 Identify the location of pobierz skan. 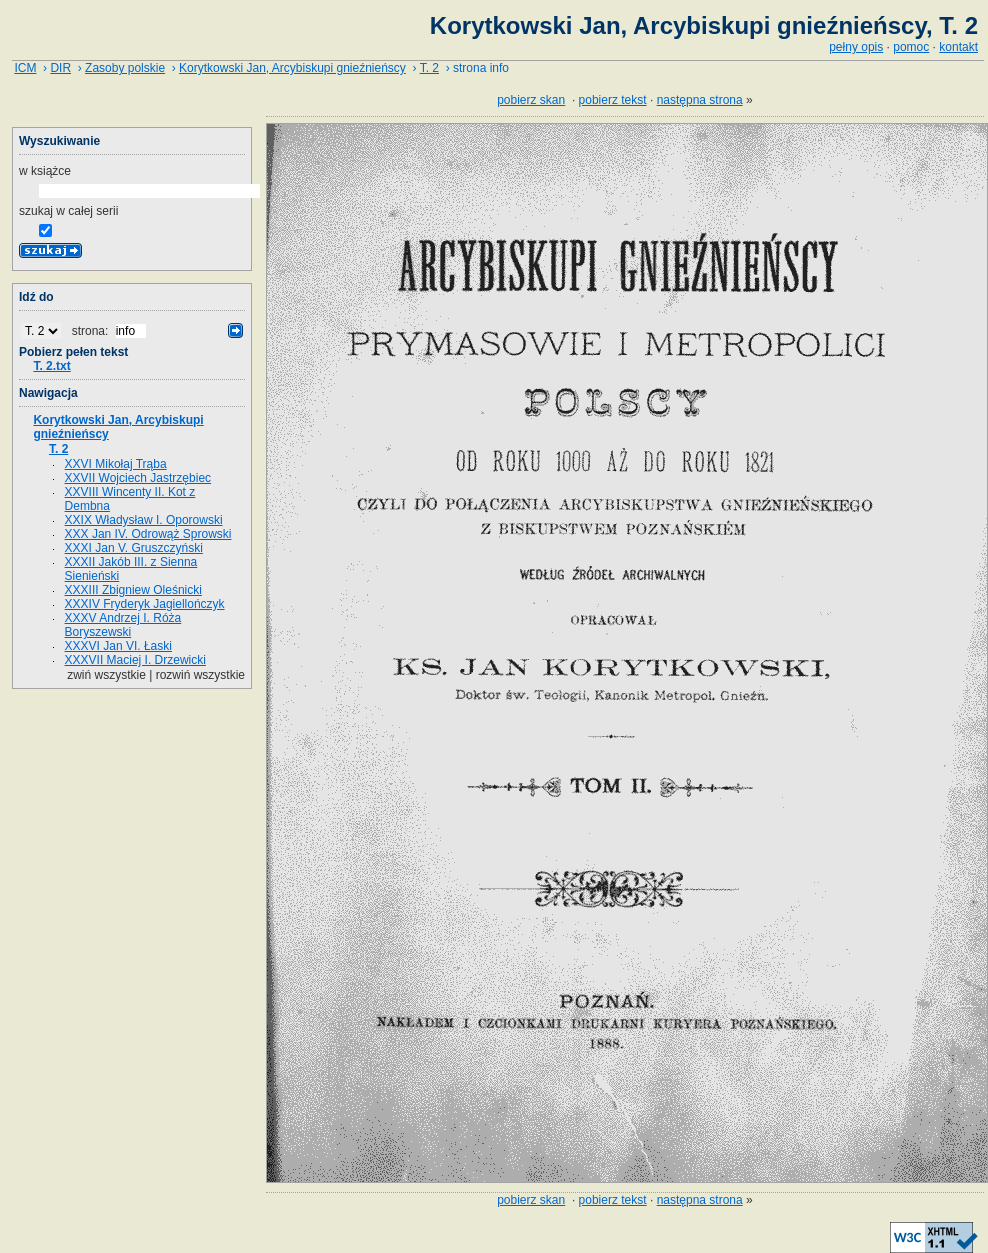
(531, 100).